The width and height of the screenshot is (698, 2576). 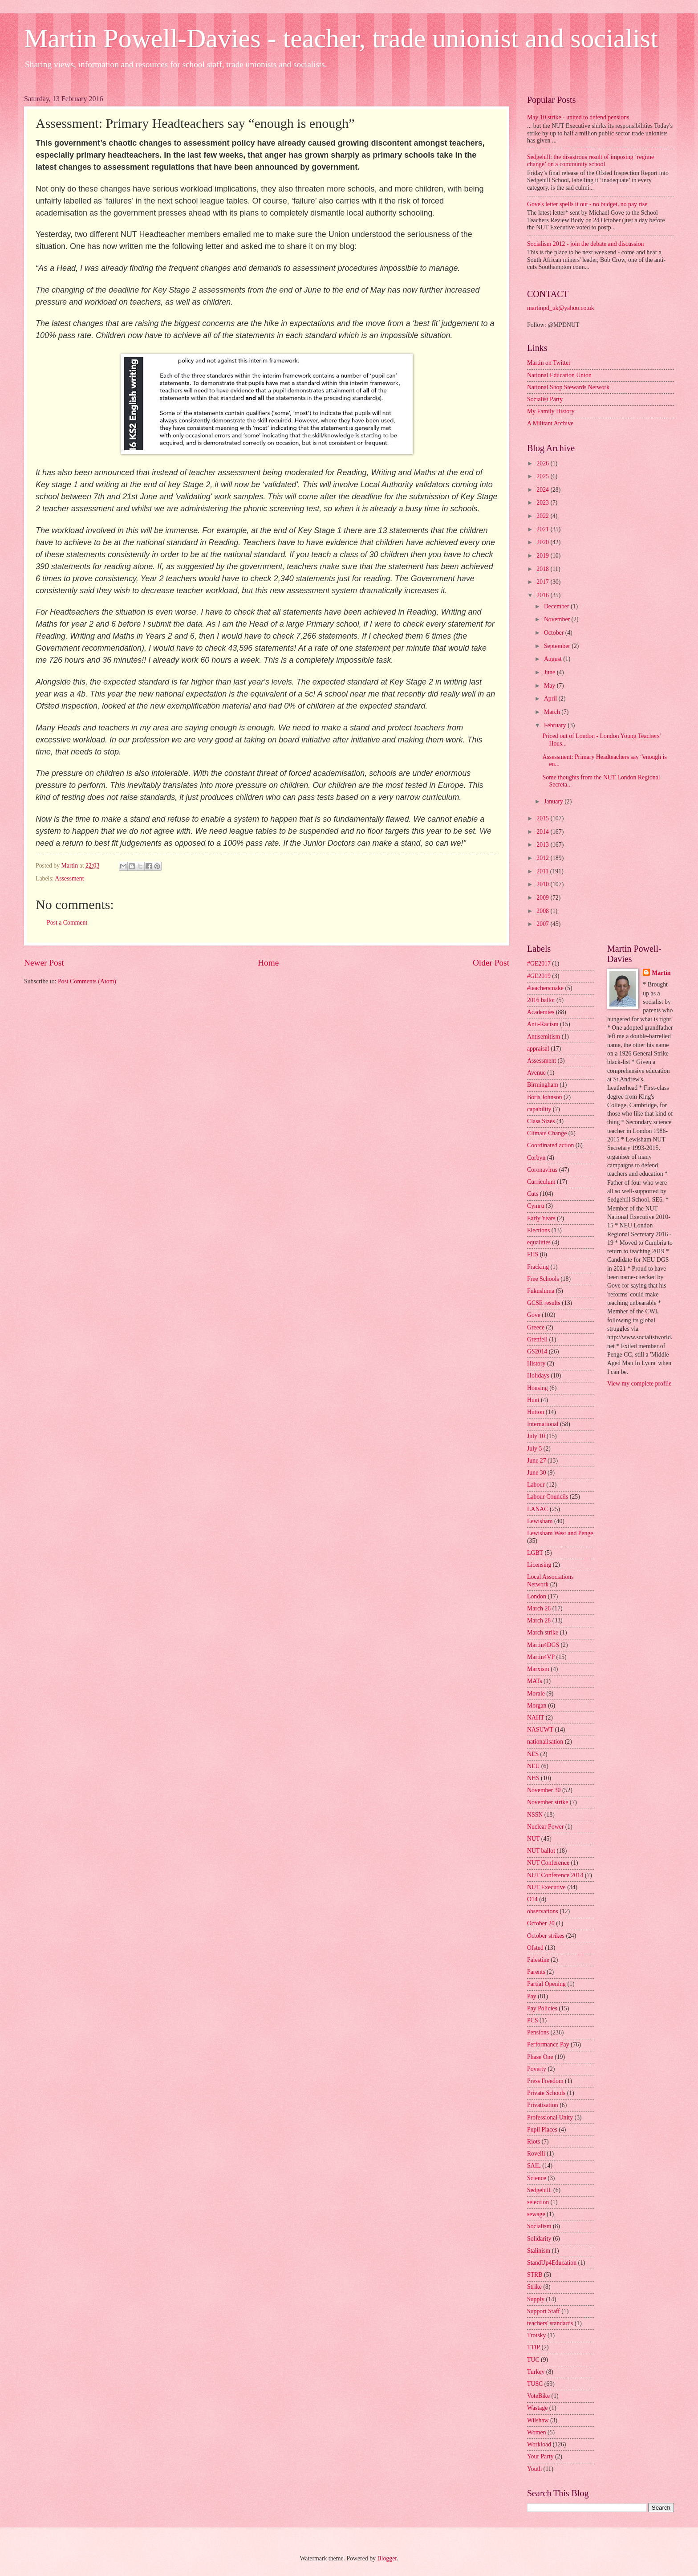 I want to click on December, so click(x=557, y=606).